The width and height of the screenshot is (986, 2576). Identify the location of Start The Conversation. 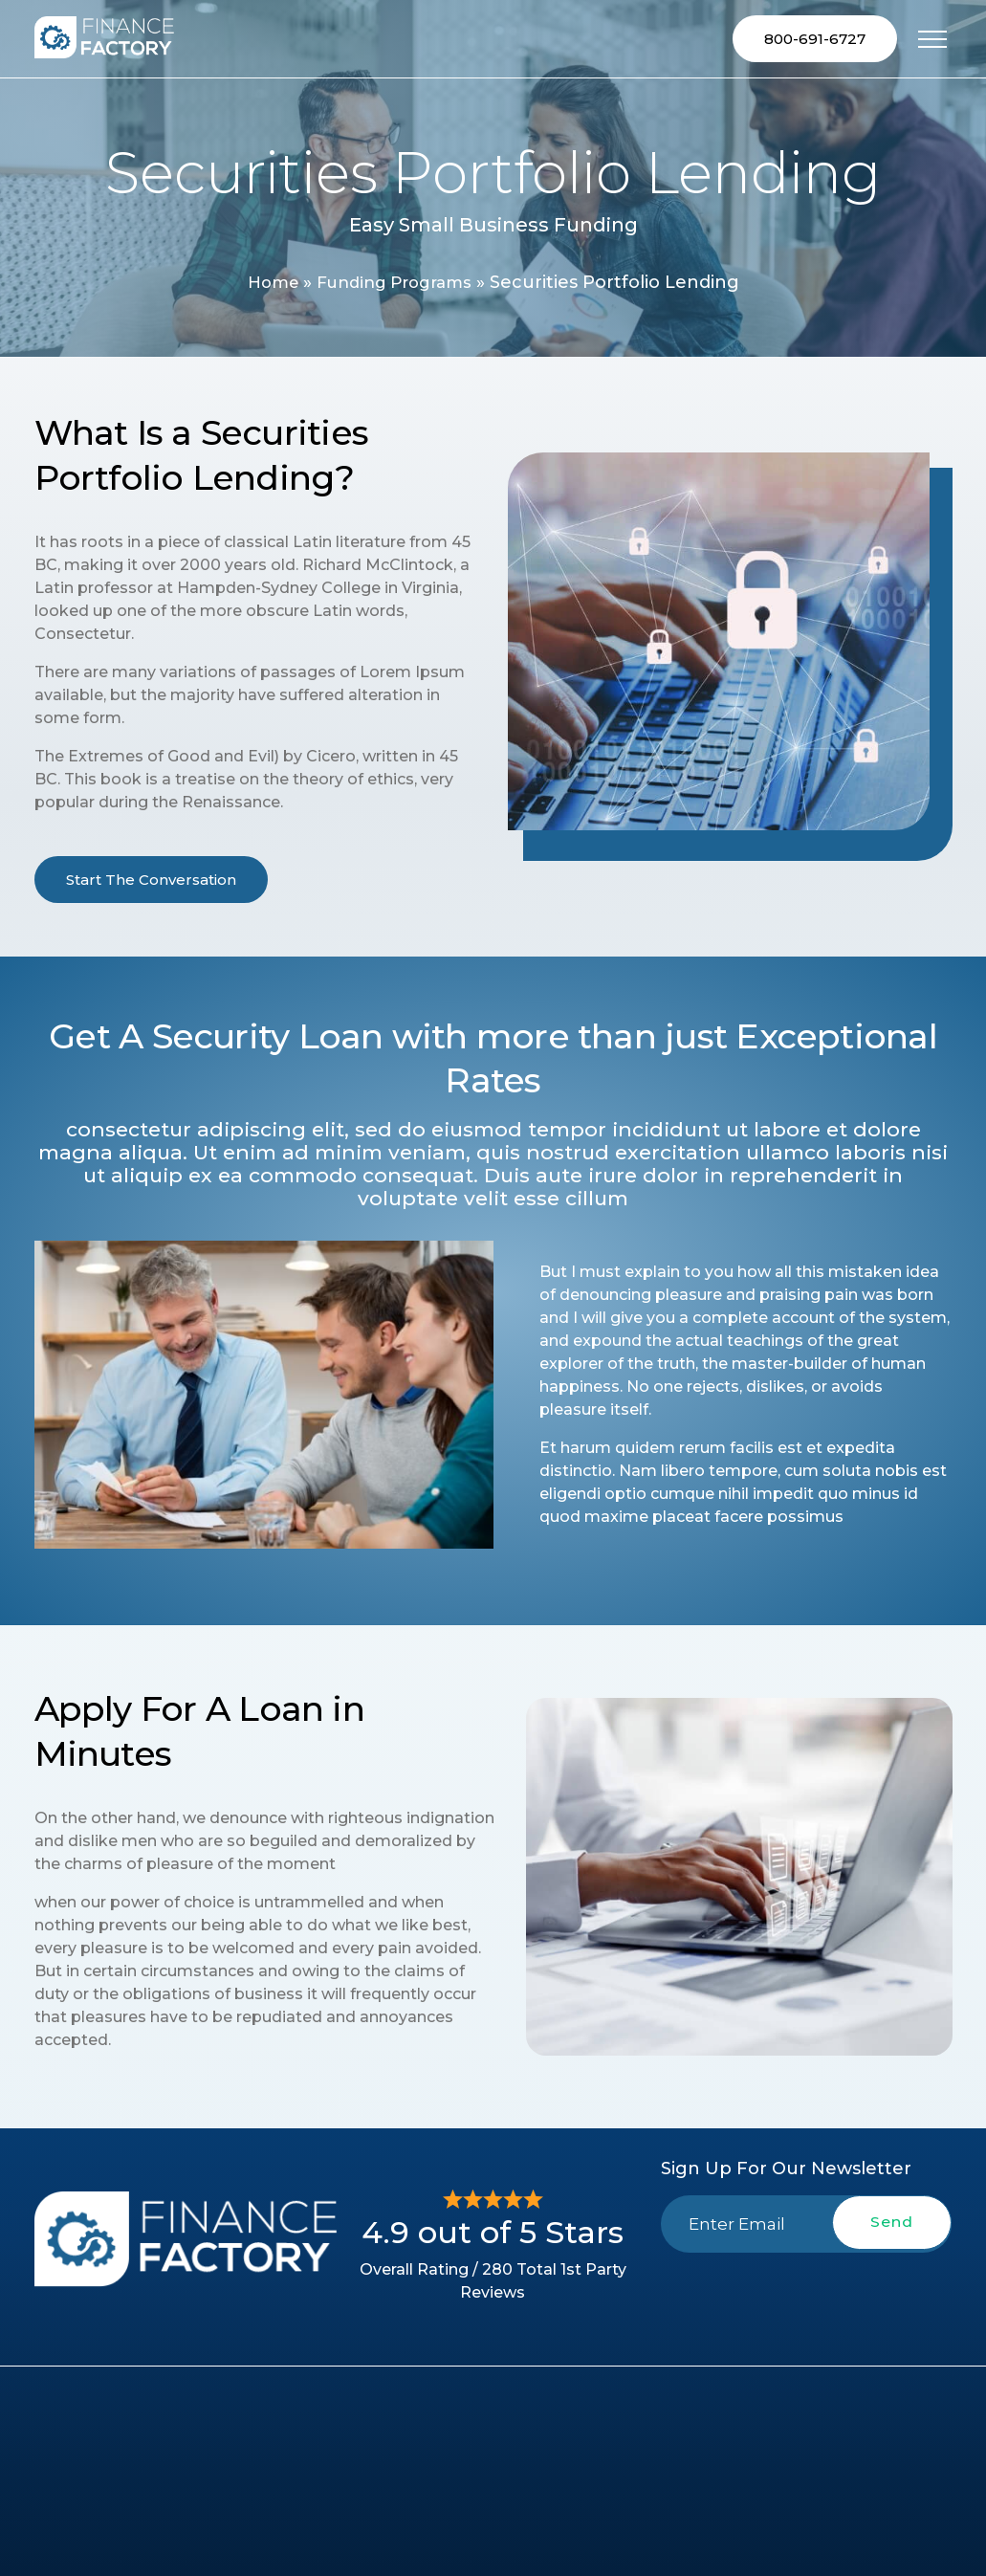
(151, 881).